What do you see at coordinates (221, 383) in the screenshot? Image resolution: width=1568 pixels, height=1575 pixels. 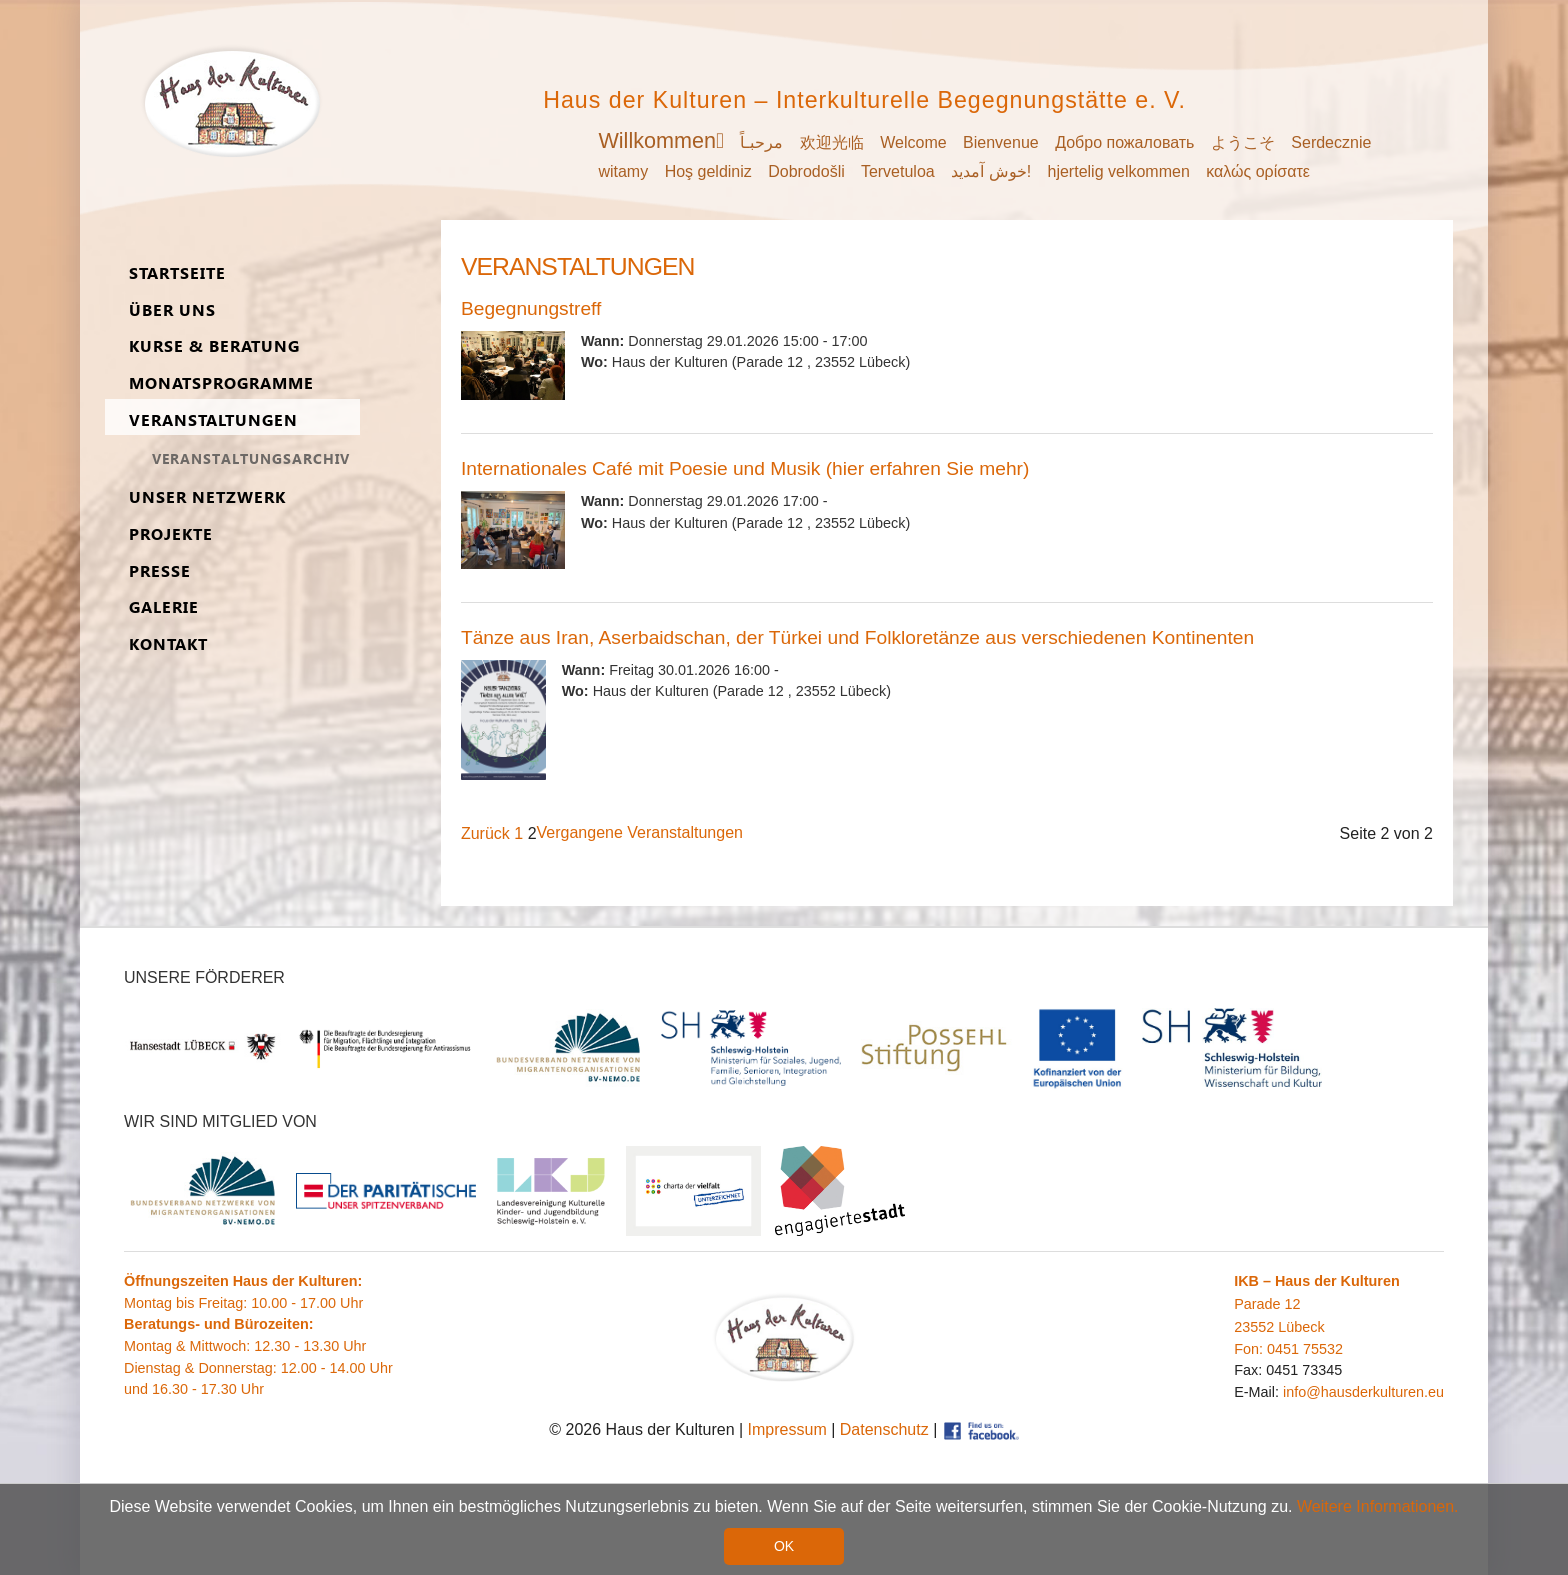 I see `Monats­programme` at bounding box center [221, 383].